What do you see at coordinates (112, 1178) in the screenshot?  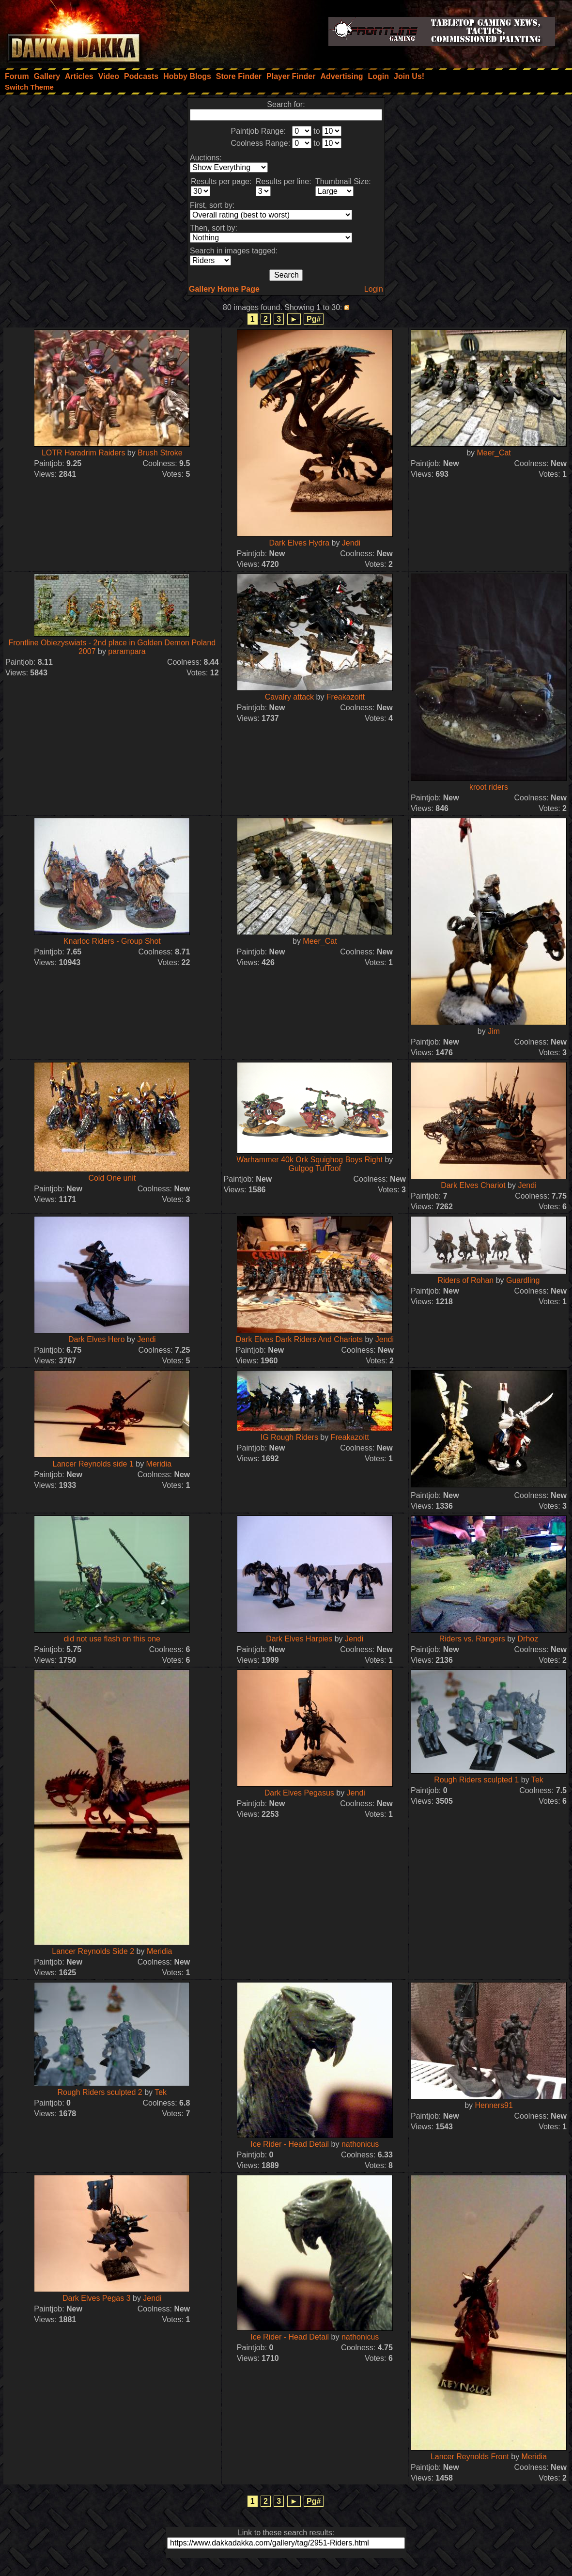 I see `Cold One unit` at bounding box center [112, 1178].